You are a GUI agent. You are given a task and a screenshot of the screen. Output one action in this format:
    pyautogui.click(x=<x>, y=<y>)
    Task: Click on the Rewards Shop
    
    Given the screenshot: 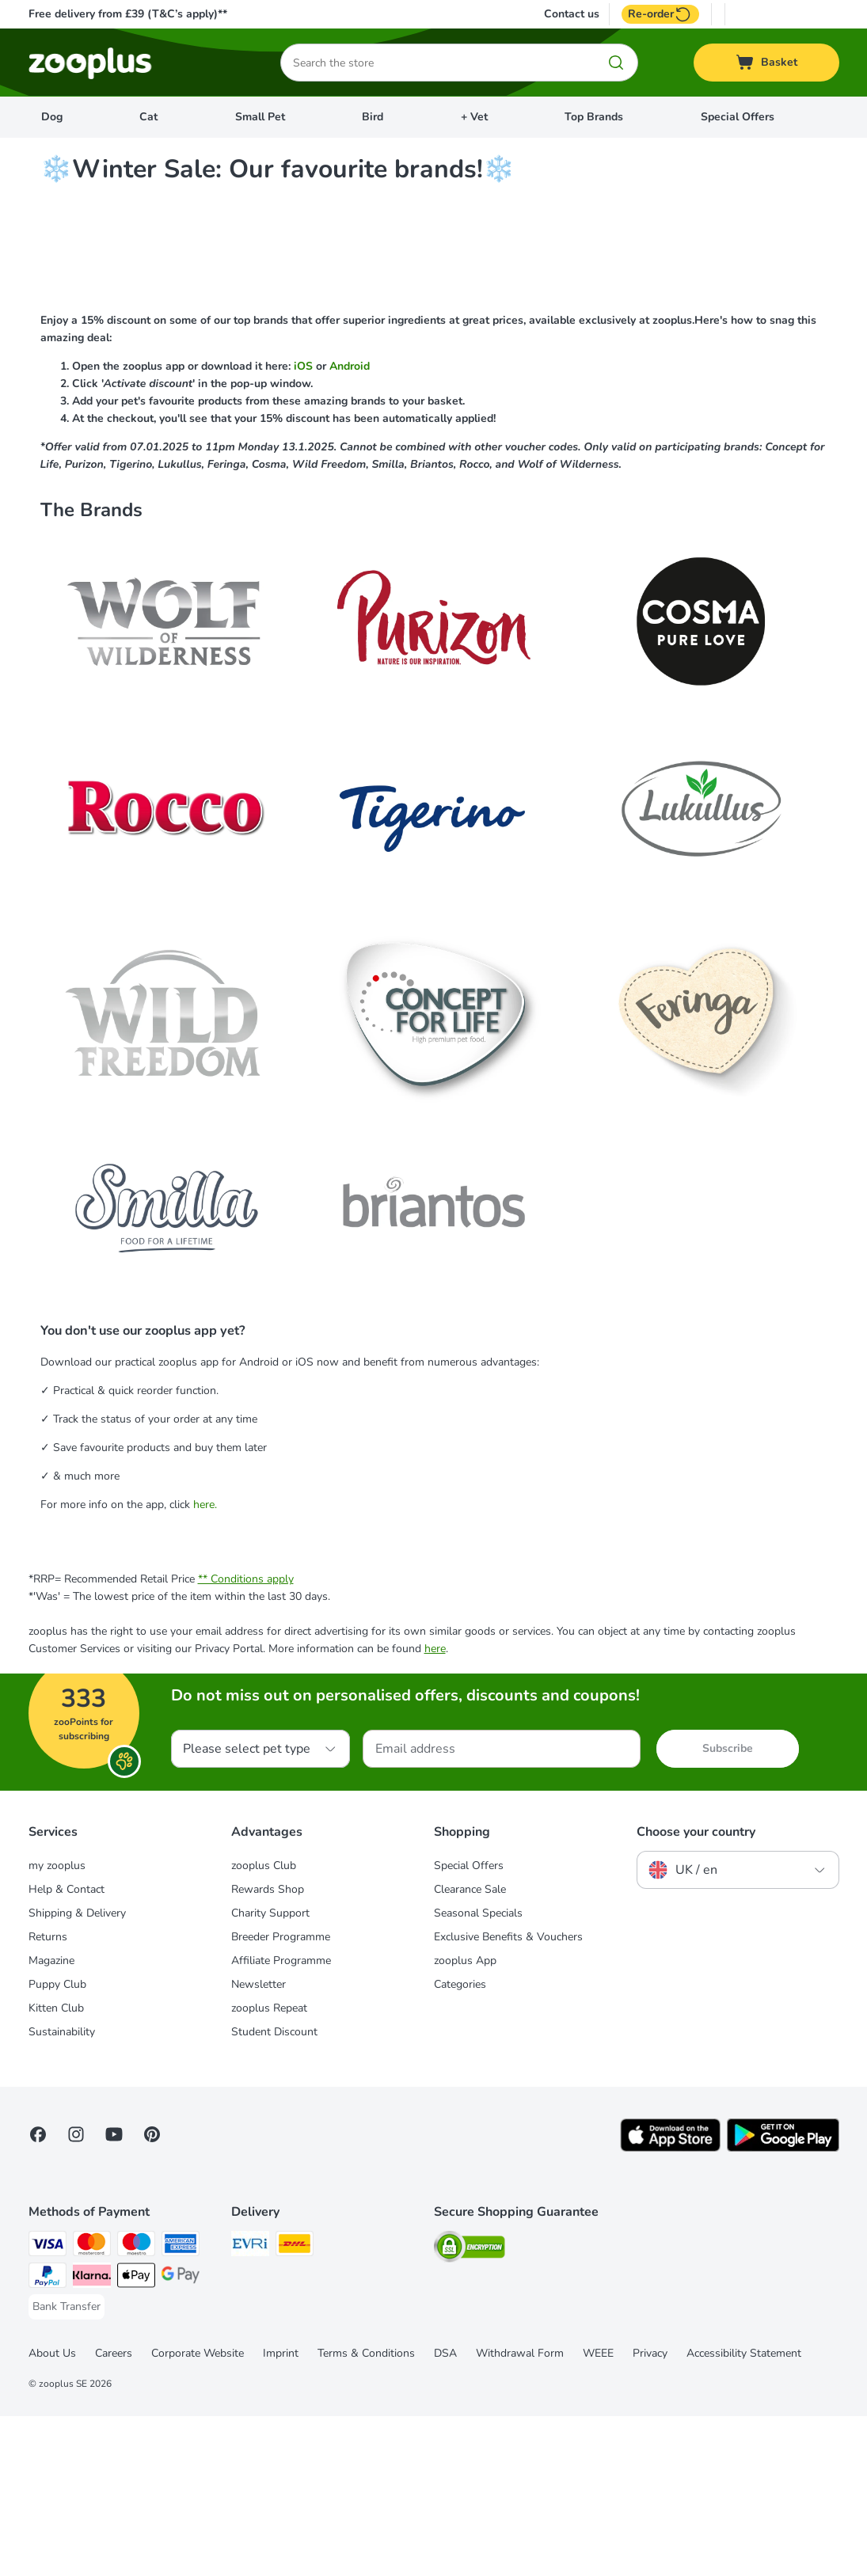 What is the action you would take?
    pyautogui.click(x=267, y=2049)
    